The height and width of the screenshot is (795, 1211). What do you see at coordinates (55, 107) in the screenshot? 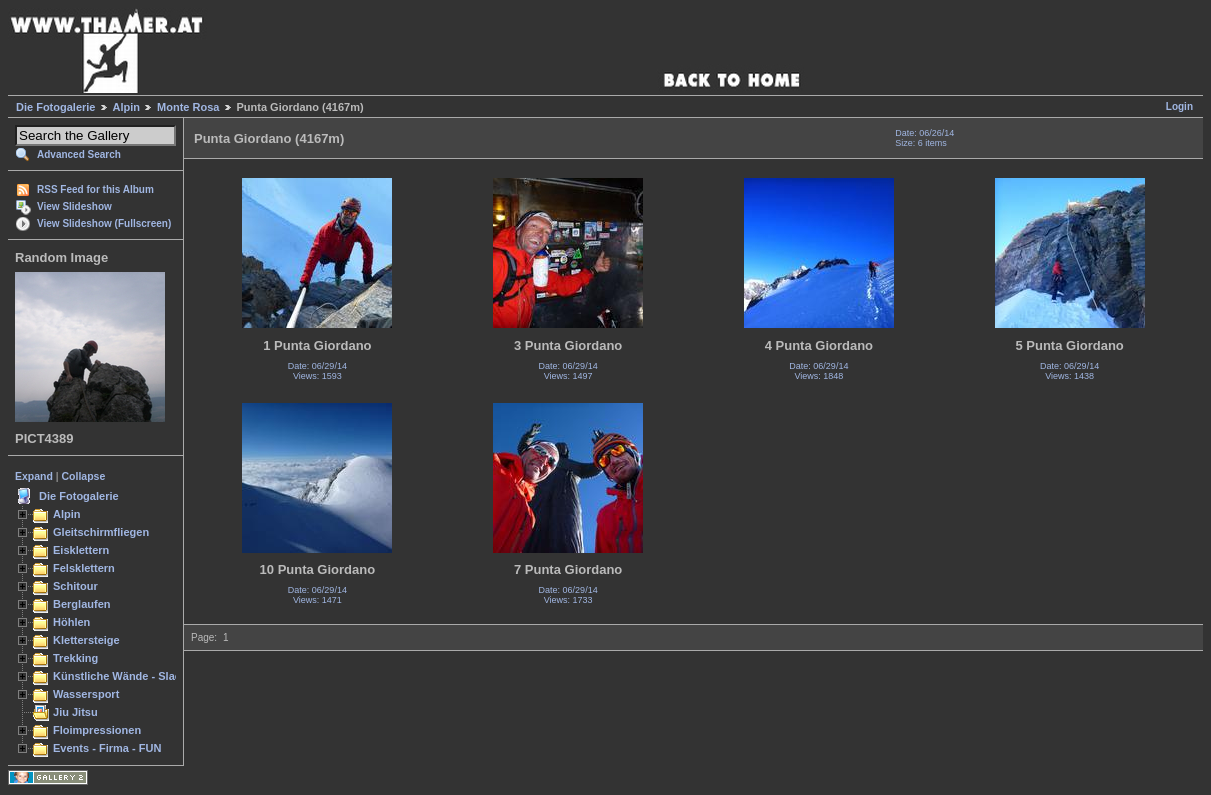
I see `Die Fotogalerie` at bounding box center [55, 107].